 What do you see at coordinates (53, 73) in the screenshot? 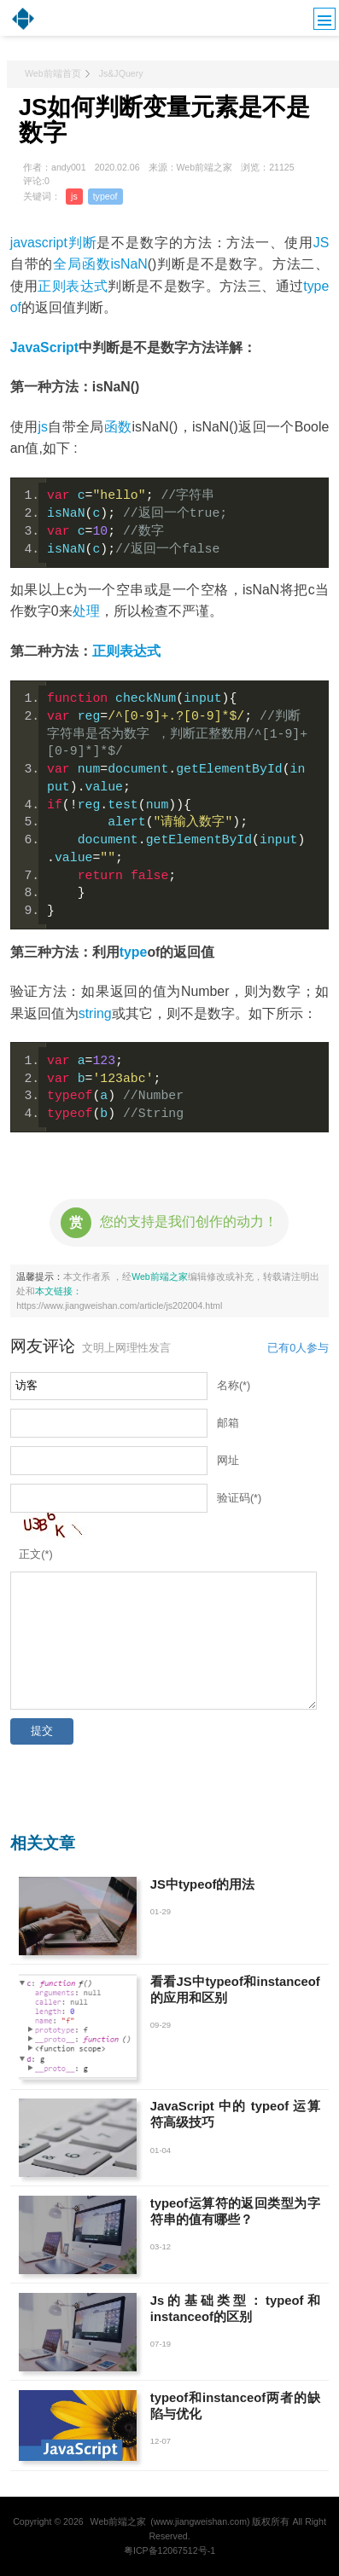
I see `Web前端首页` at bounding box center [53, 73].